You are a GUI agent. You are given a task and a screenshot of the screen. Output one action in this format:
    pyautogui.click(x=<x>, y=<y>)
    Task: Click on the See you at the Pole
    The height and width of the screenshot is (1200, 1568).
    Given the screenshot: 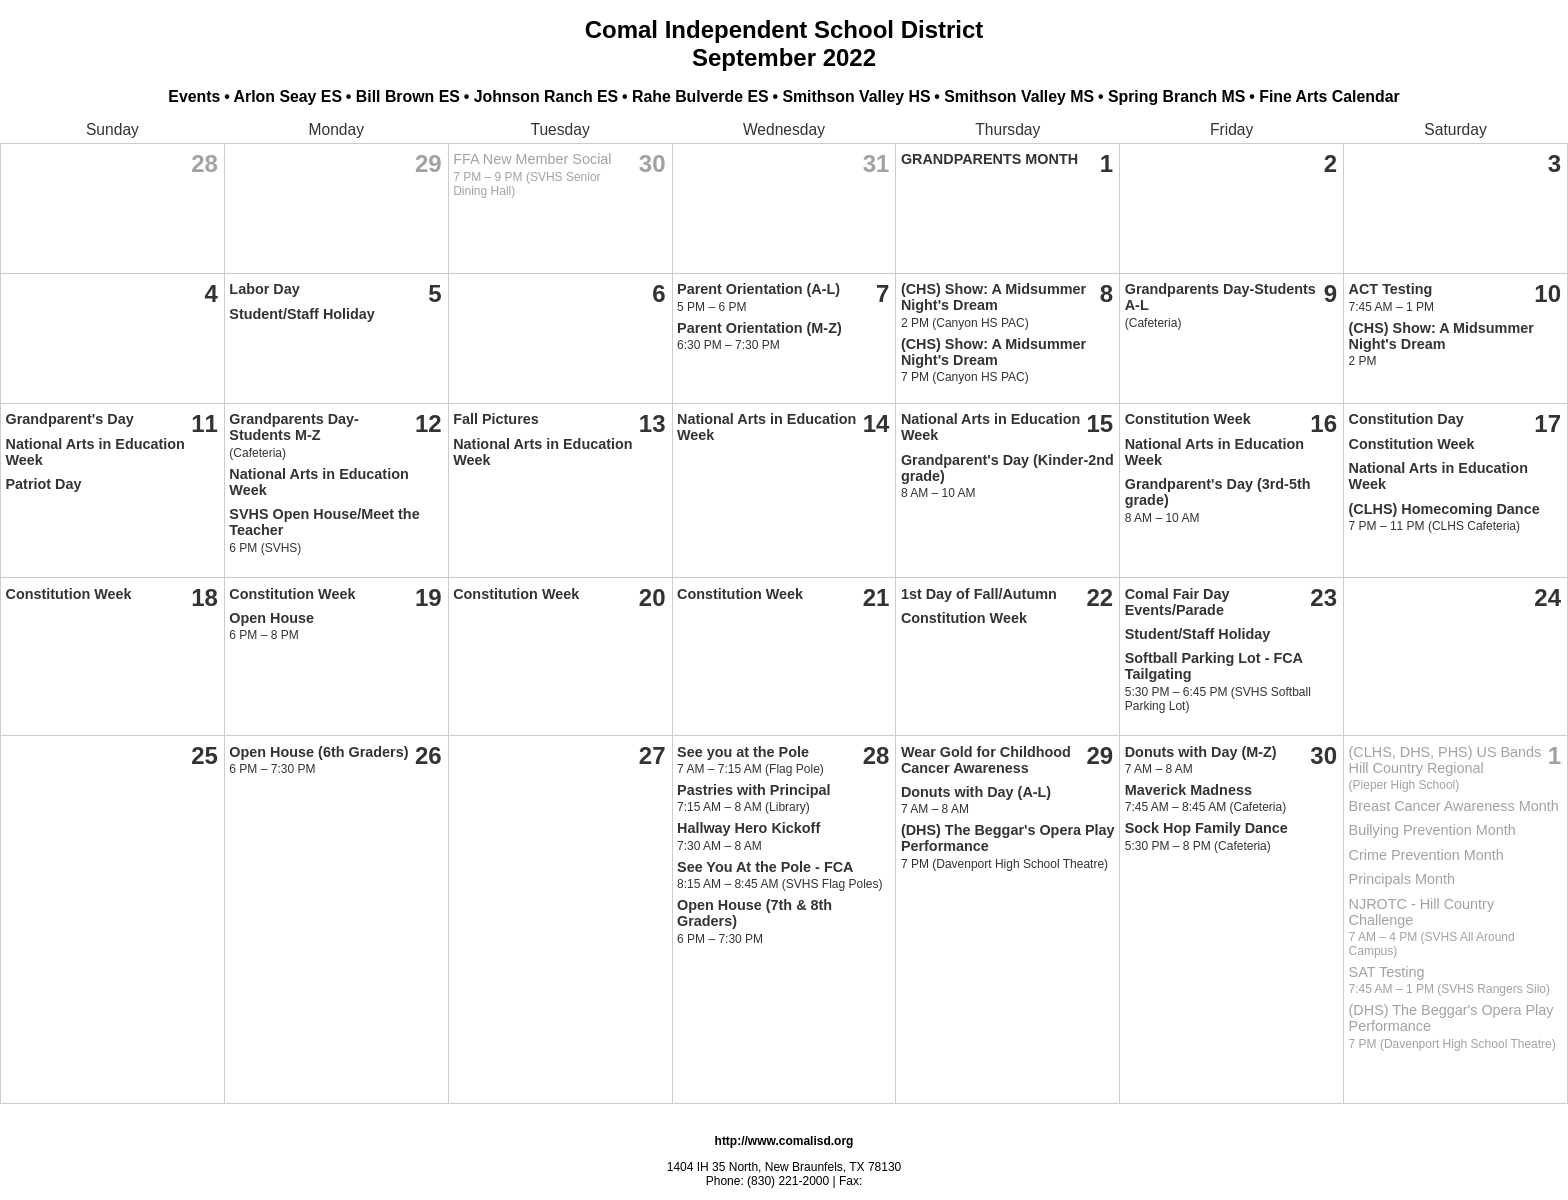 What is the action you would take?
    pyautogui.click(x=743, y=752)
    